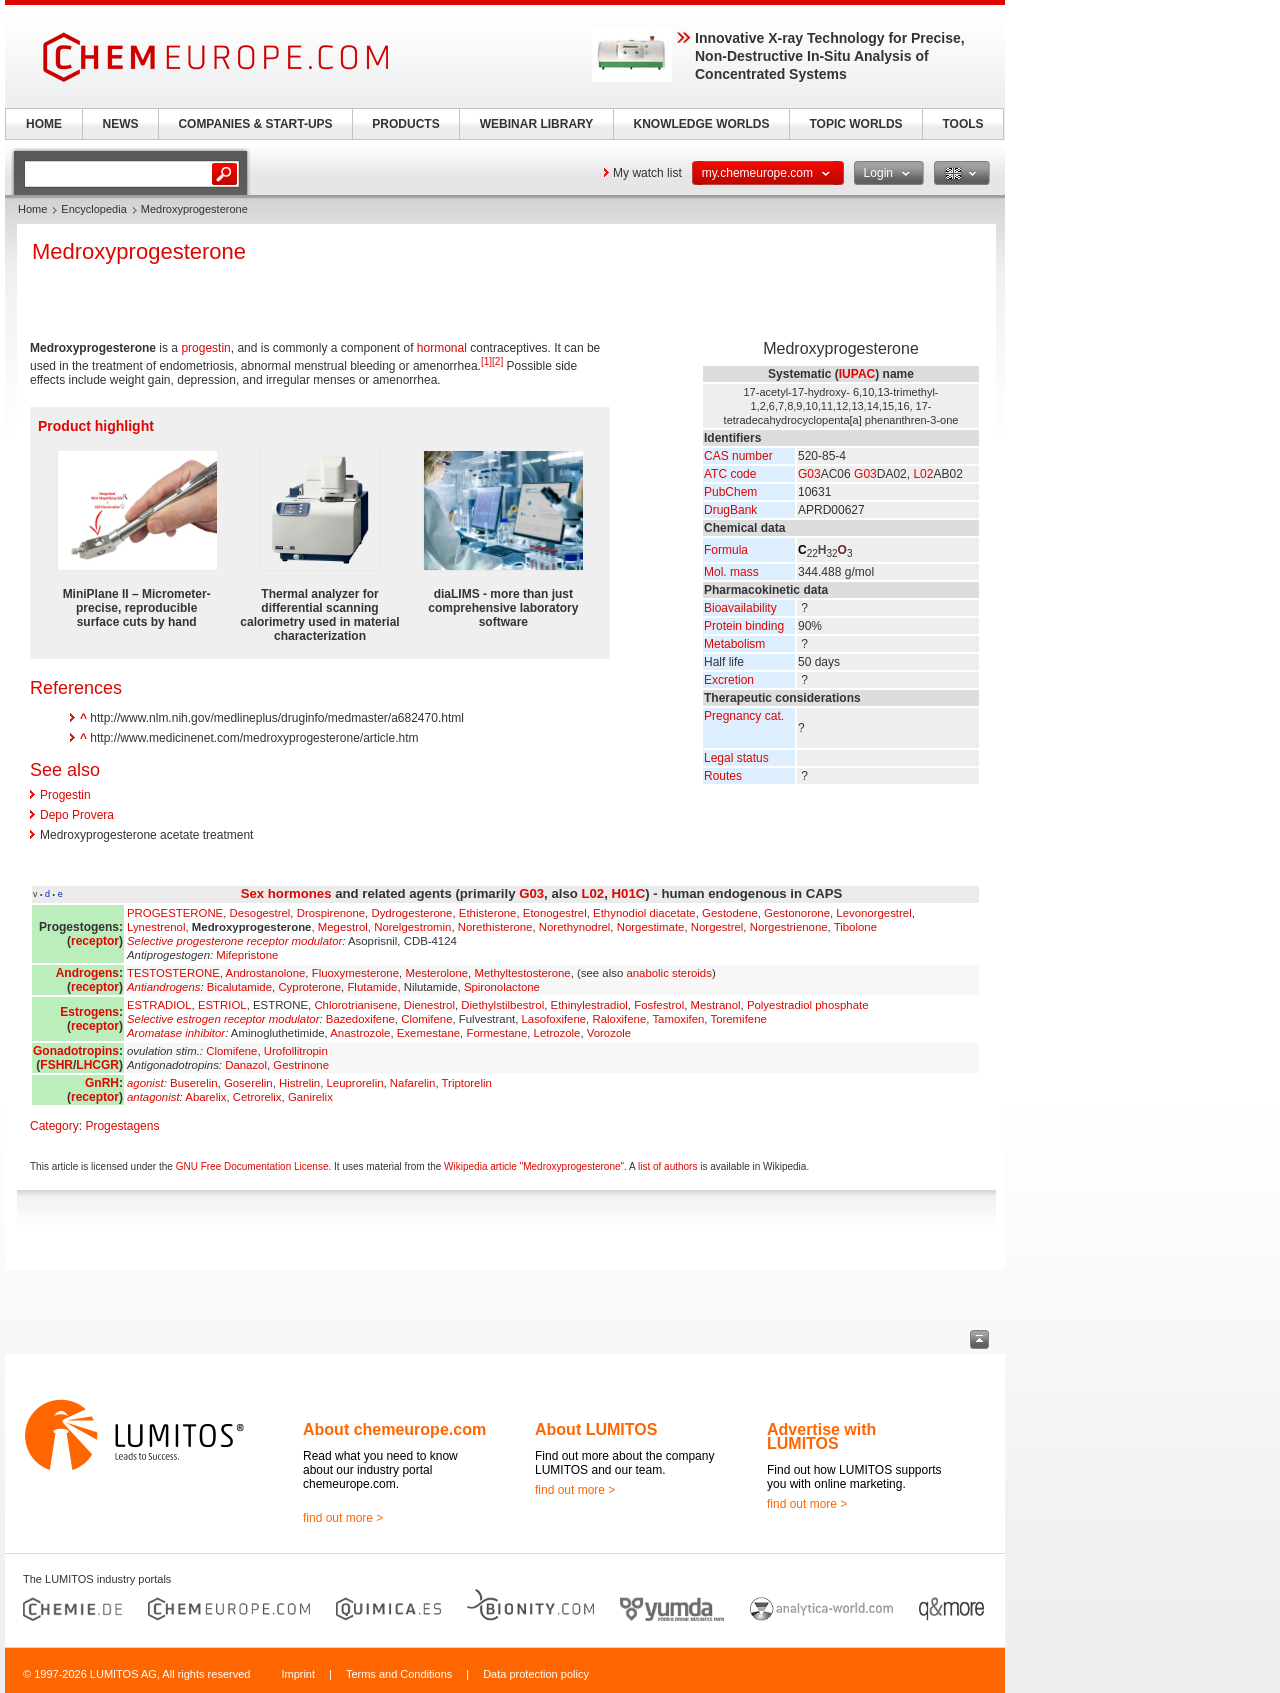 The image size is (1280, 1693). I want to click on Category, so click(54, 1126).